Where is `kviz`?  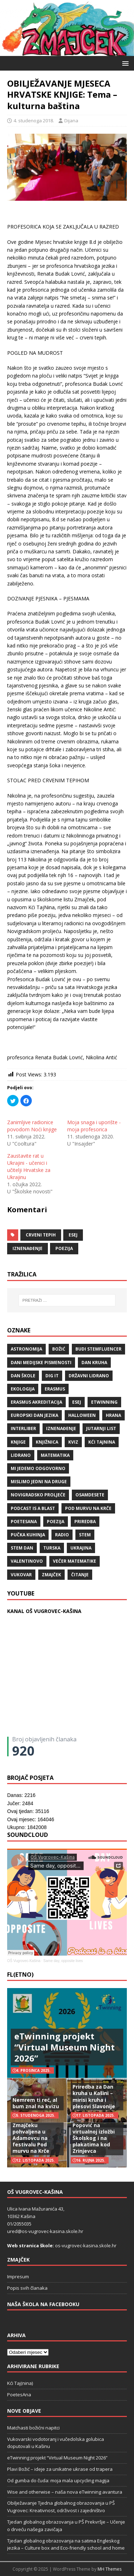 kviz is located at coordinates (73, 1442).